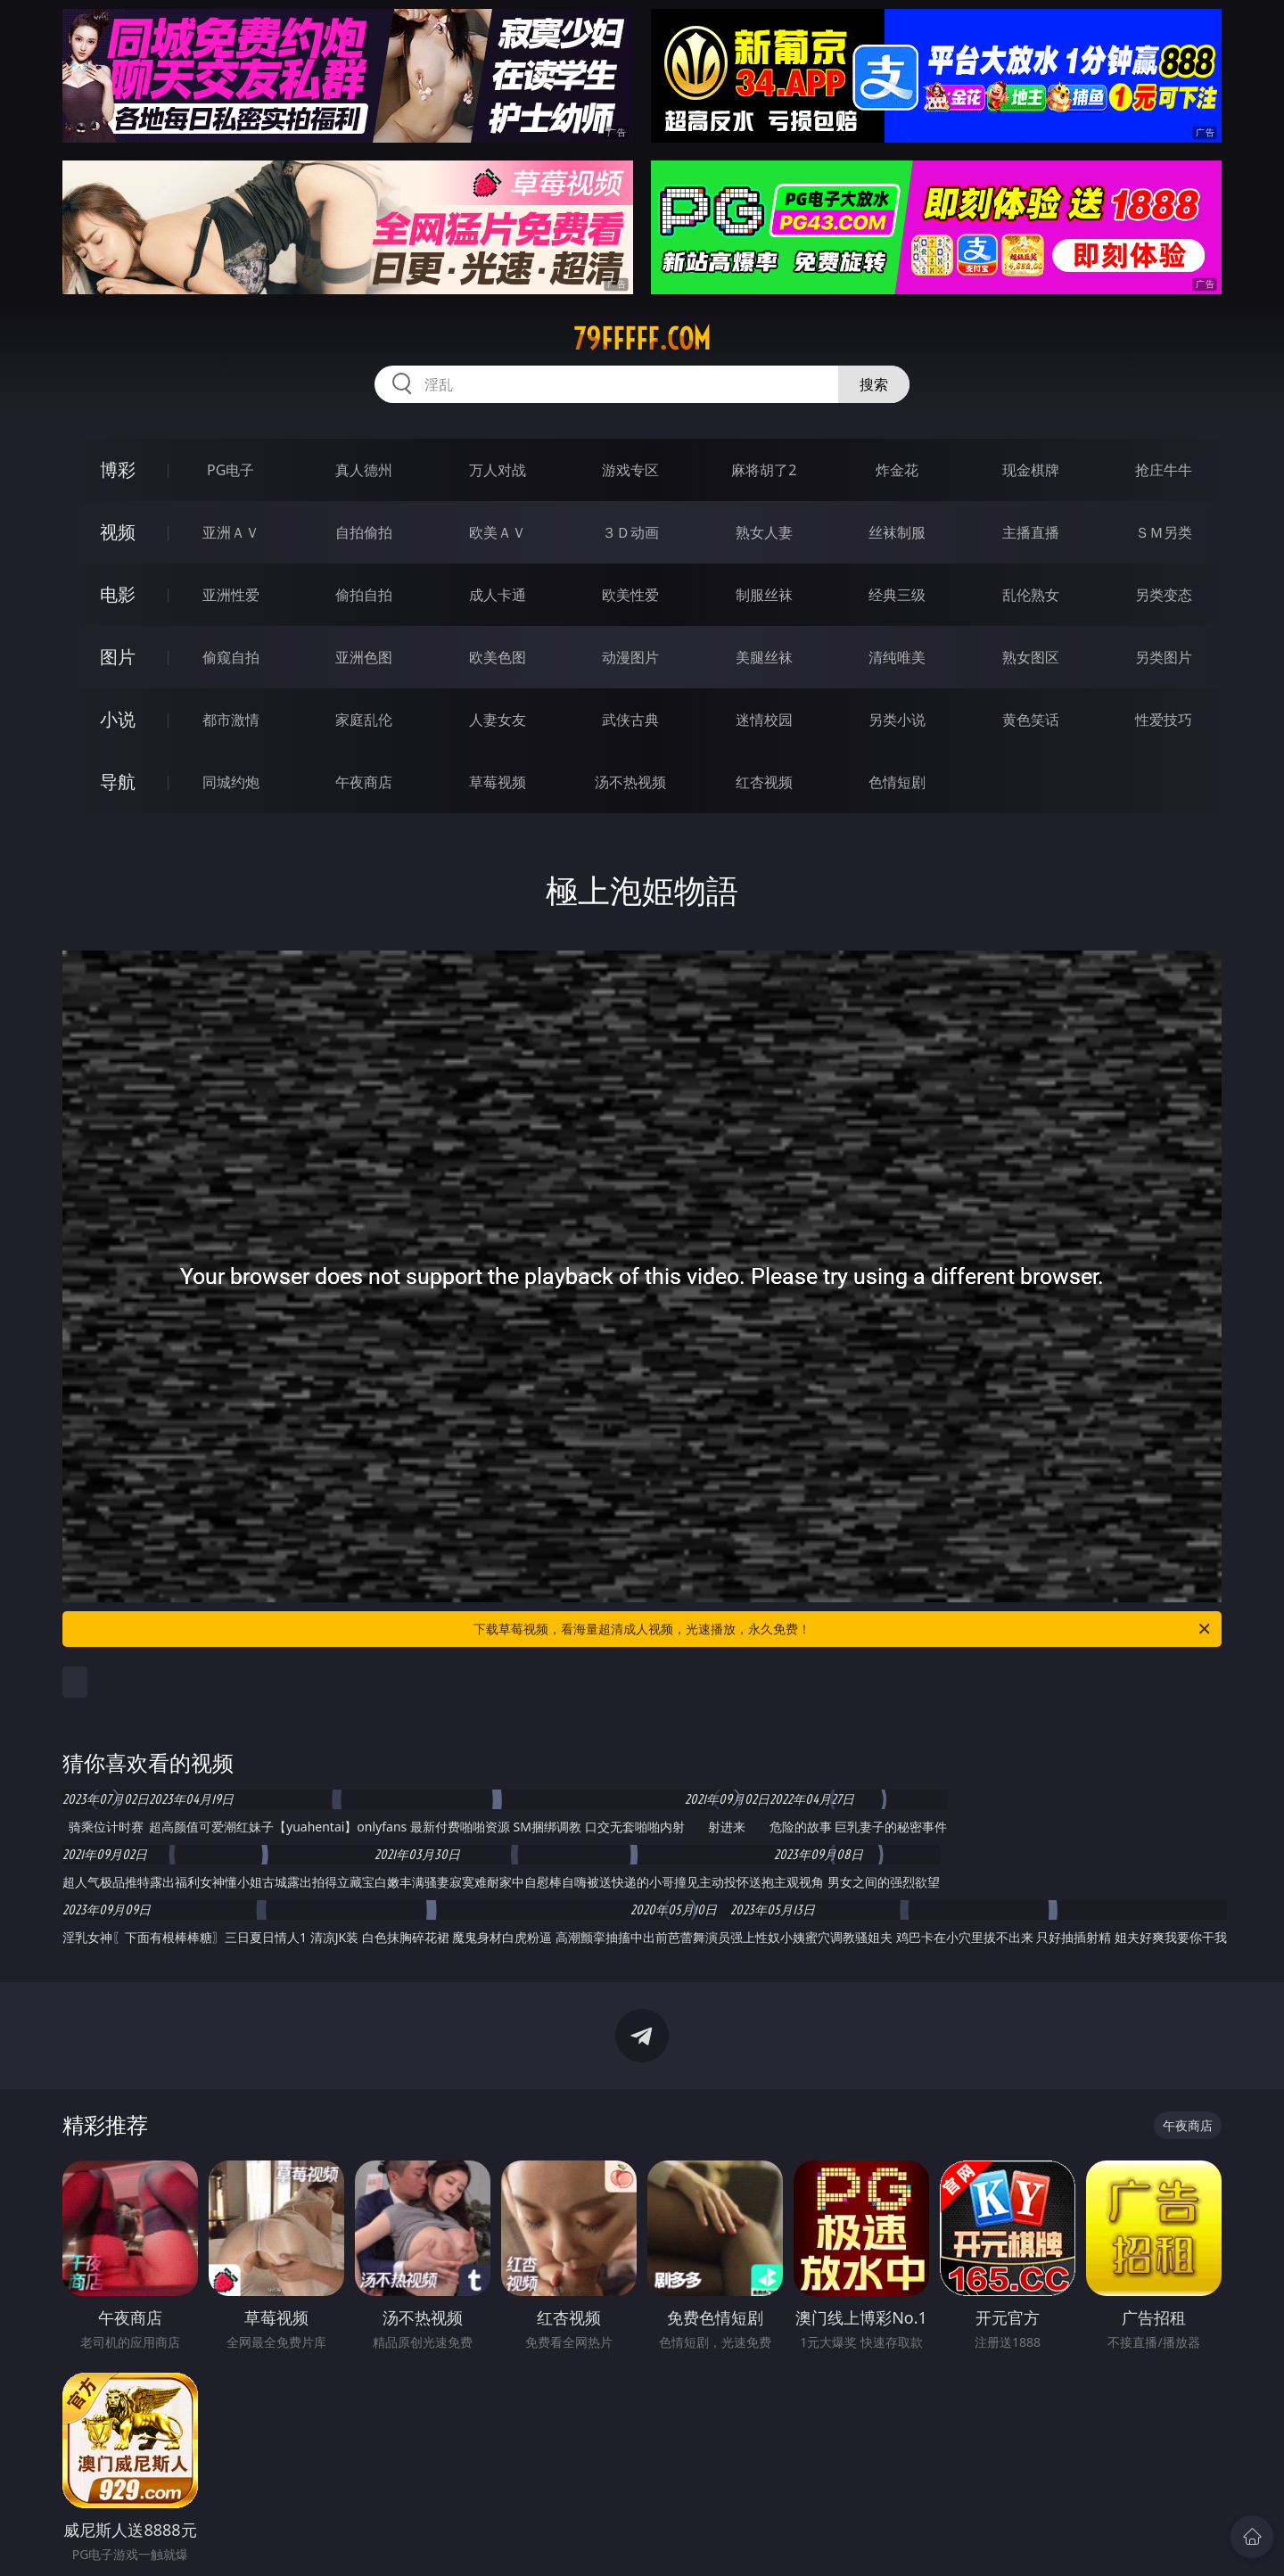 The image size is (1284, 2576). I want to click on 现金棋牌, so click(1030, 470).